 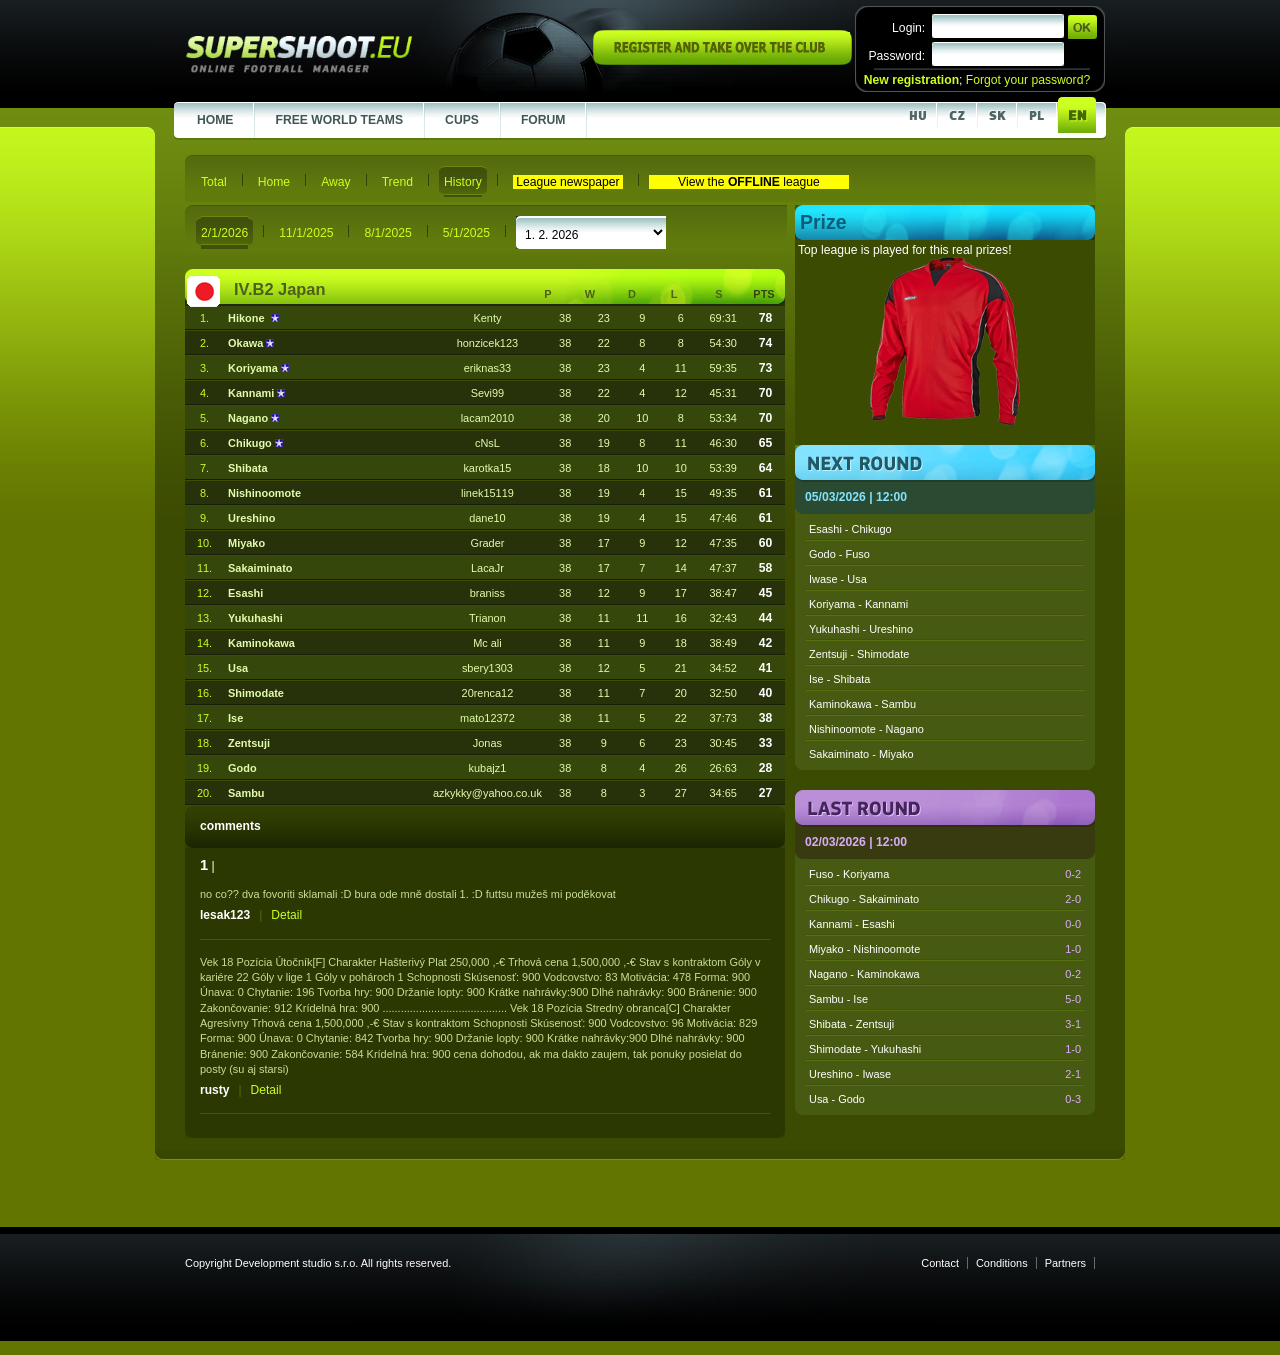 I want to click on Usa, so click(x=238, y=668).